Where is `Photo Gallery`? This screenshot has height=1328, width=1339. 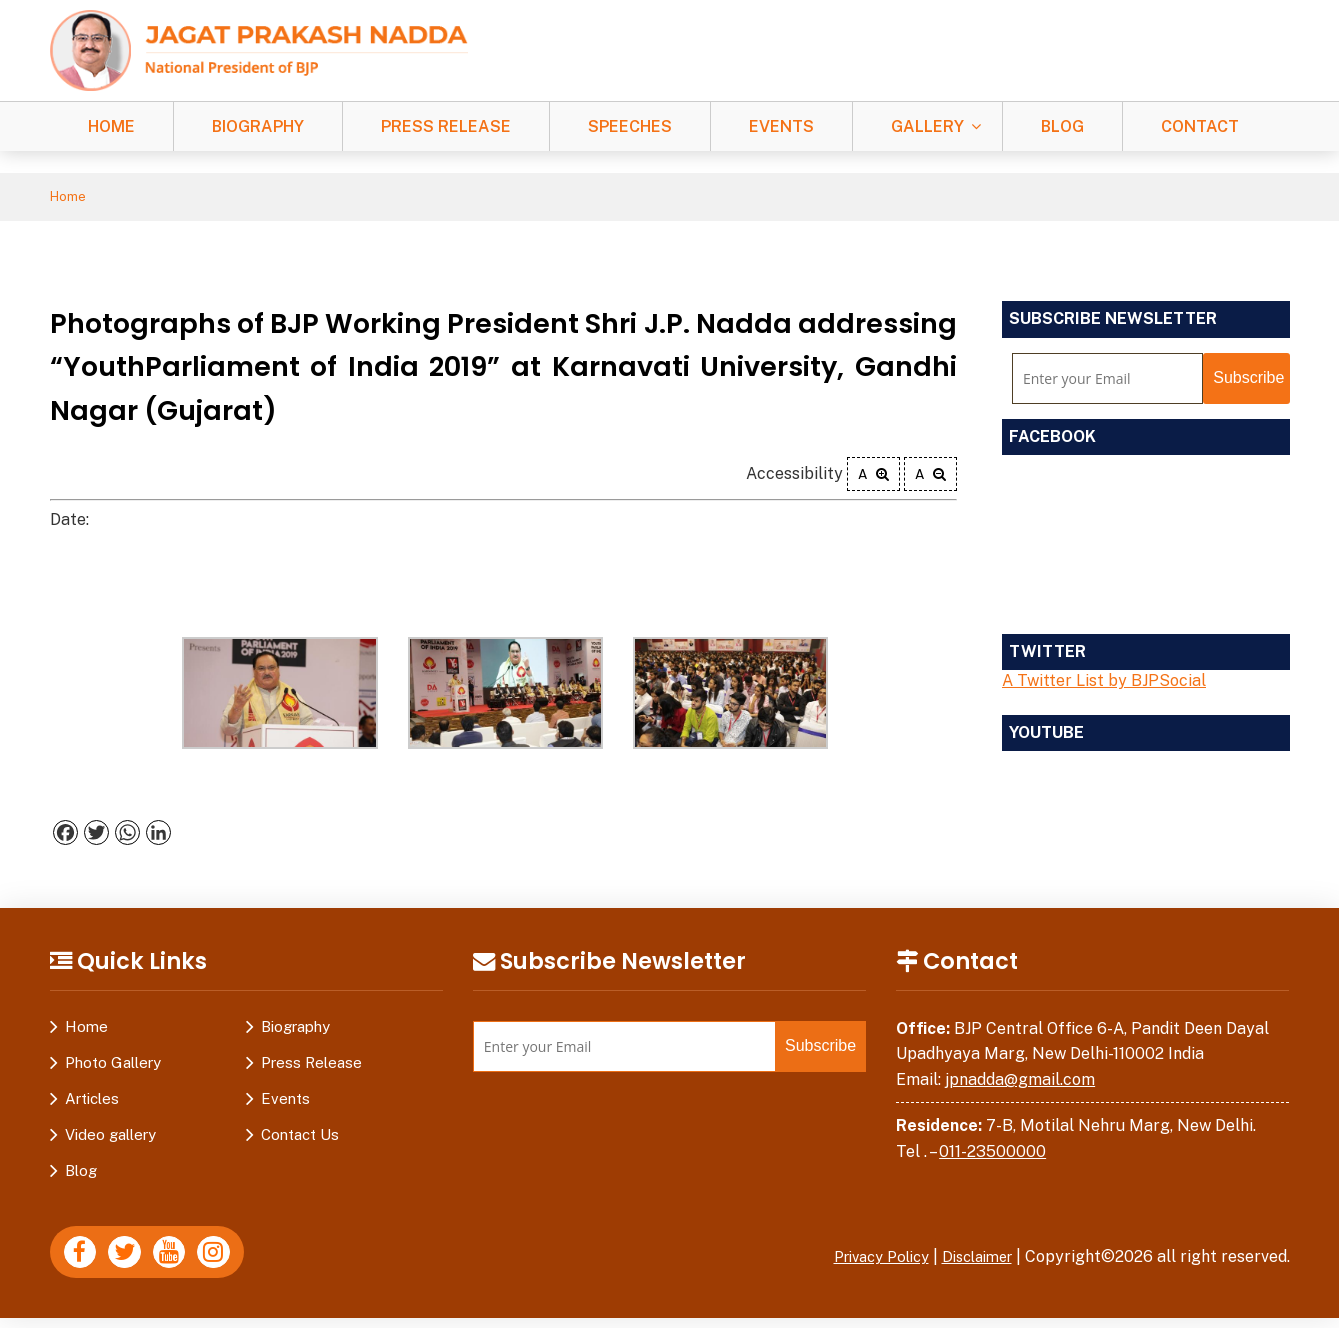 Photo Gallery is located at coordinates (113, 1065).